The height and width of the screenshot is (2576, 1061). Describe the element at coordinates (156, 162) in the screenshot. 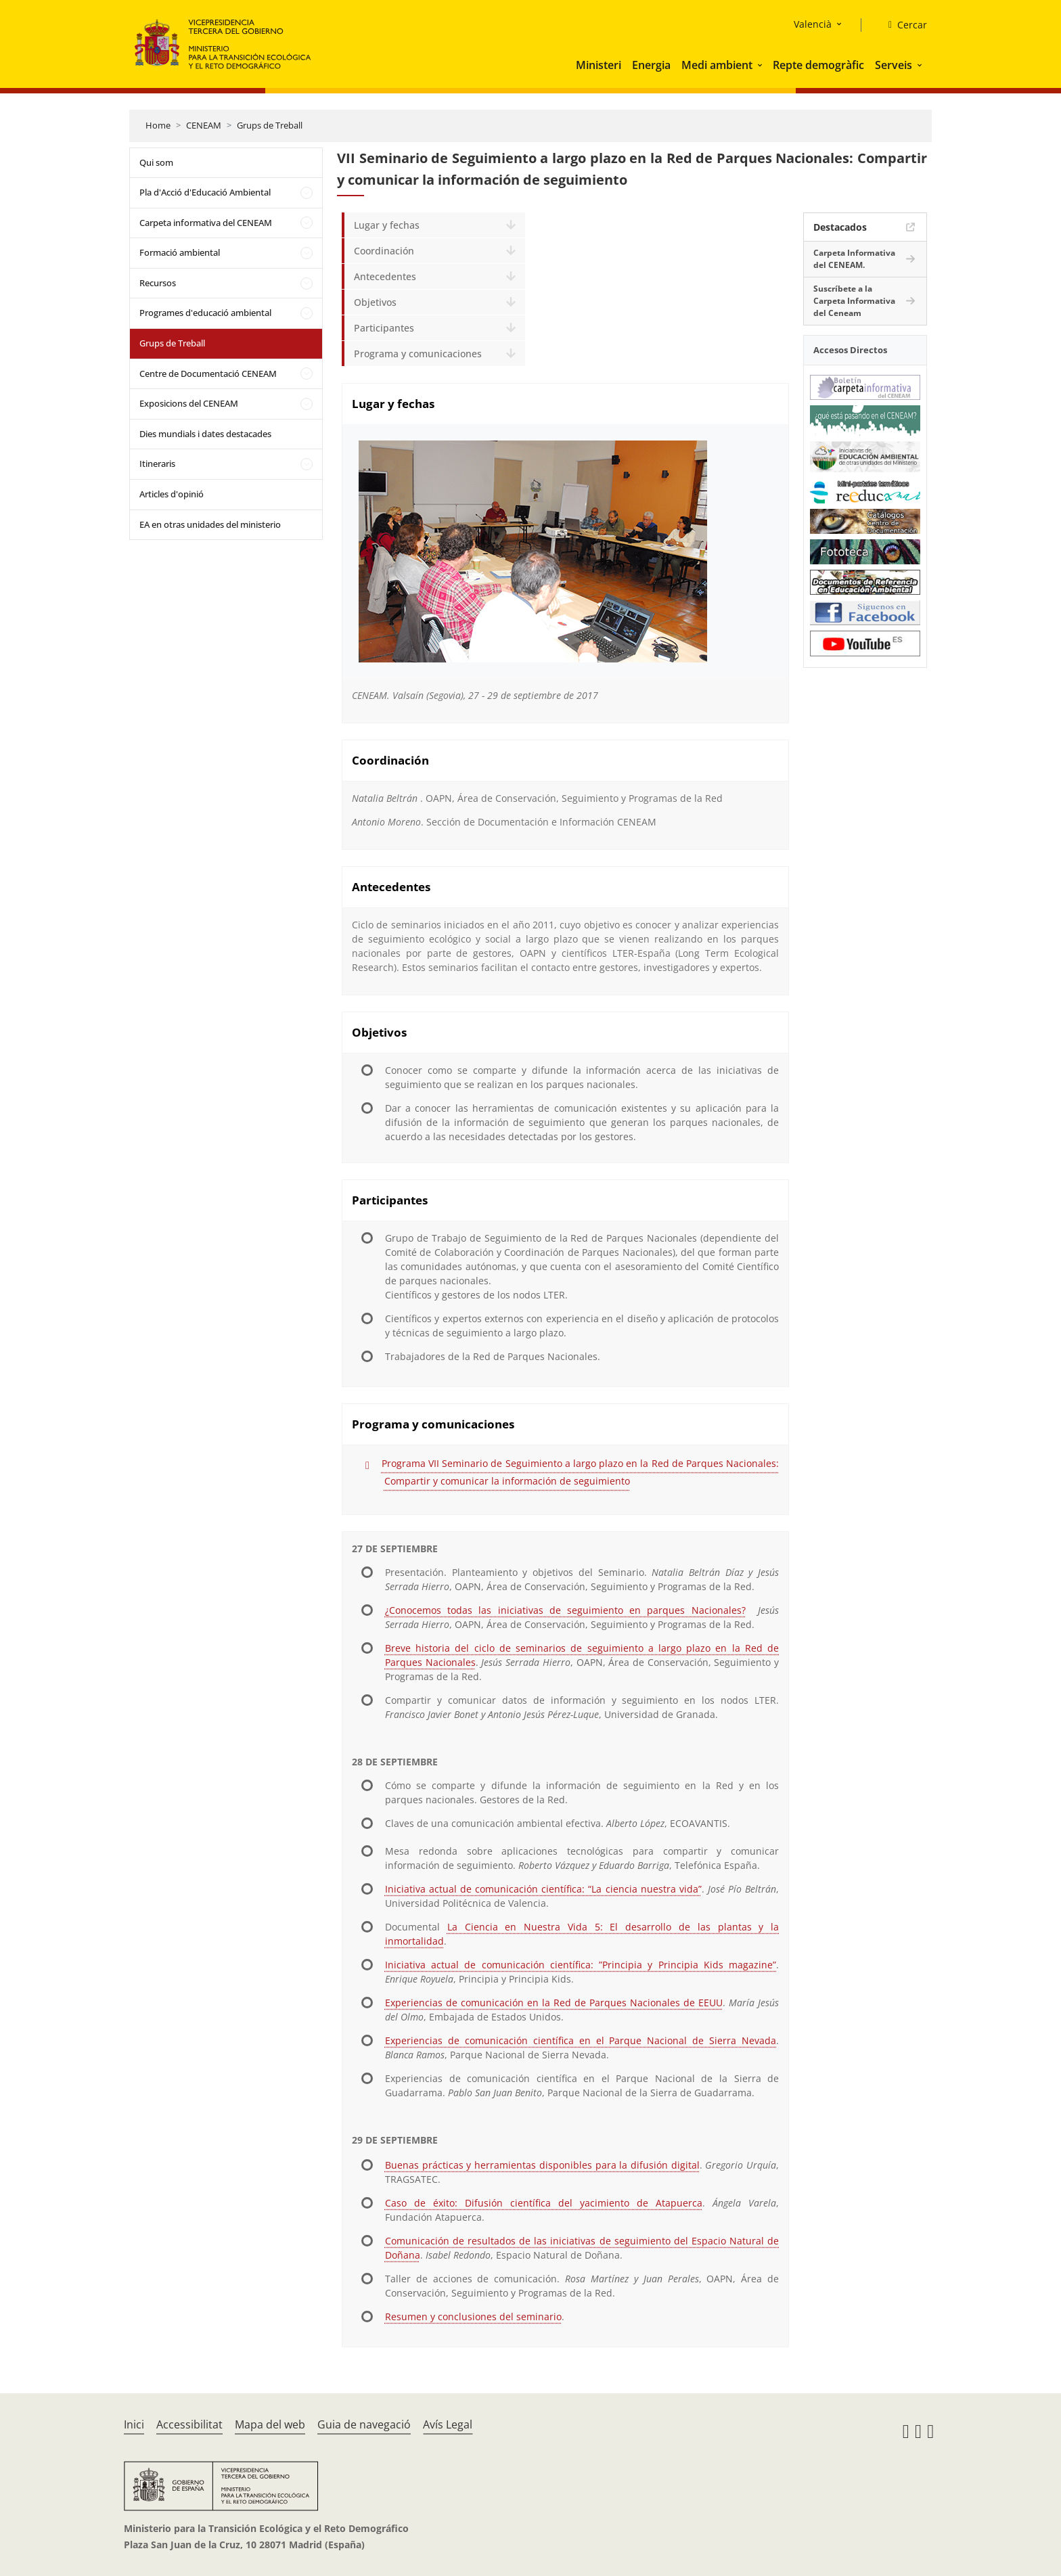

I see `Qui som` at that location.